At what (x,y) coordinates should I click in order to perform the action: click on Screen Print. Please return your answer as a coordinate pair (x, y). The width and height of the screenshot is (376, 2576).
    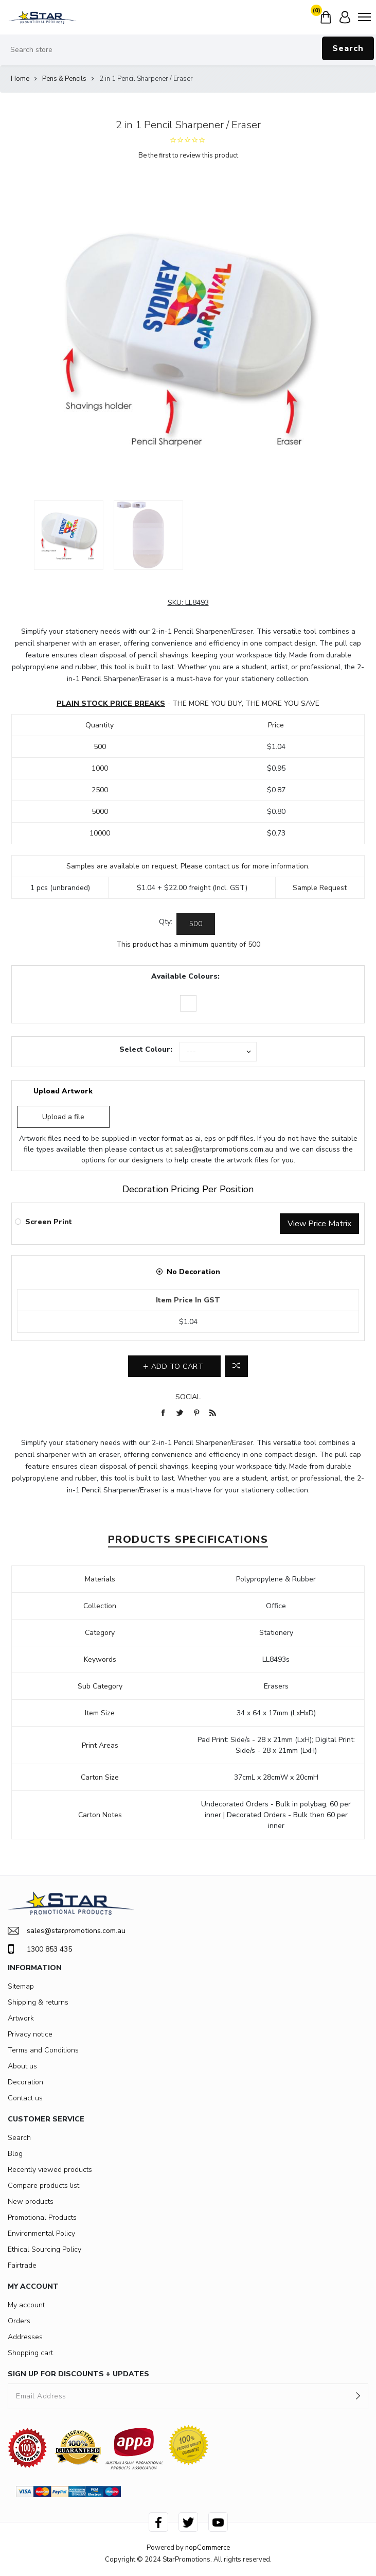
    Looking at the image, I should click on (48, 1222).